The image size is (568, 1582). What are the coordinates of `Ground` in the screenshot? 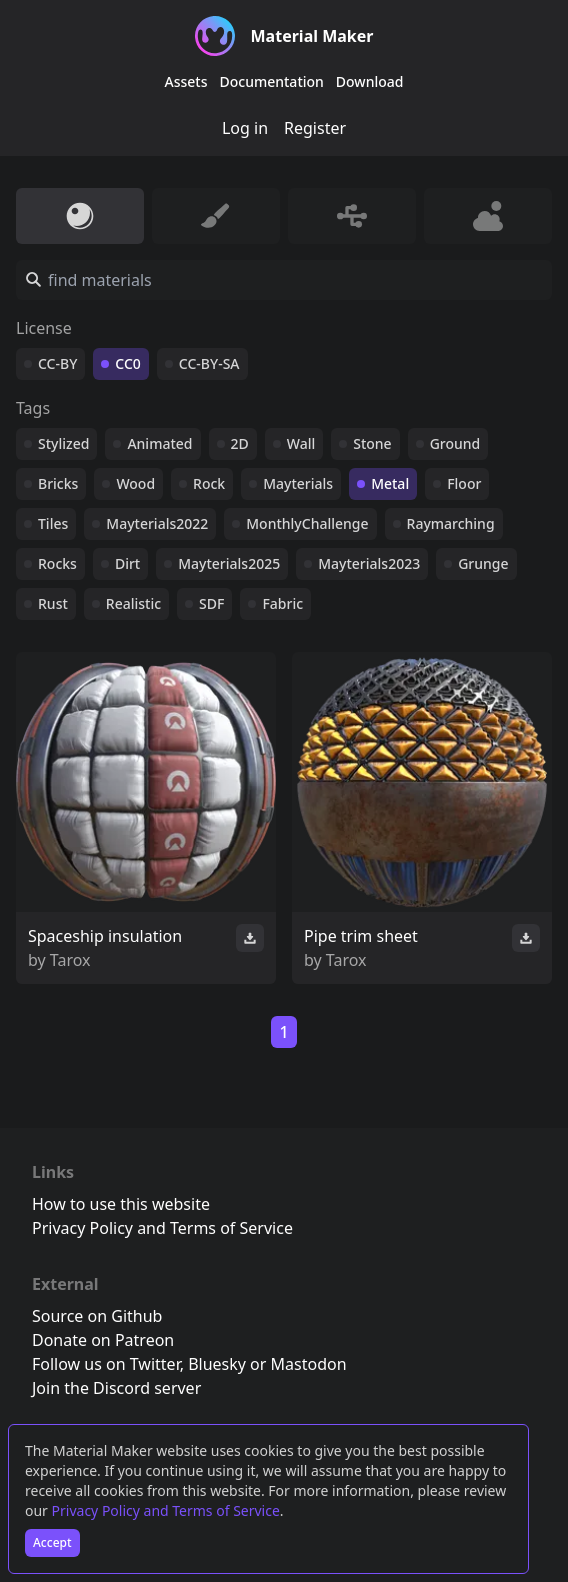 It's located at (455, 443).